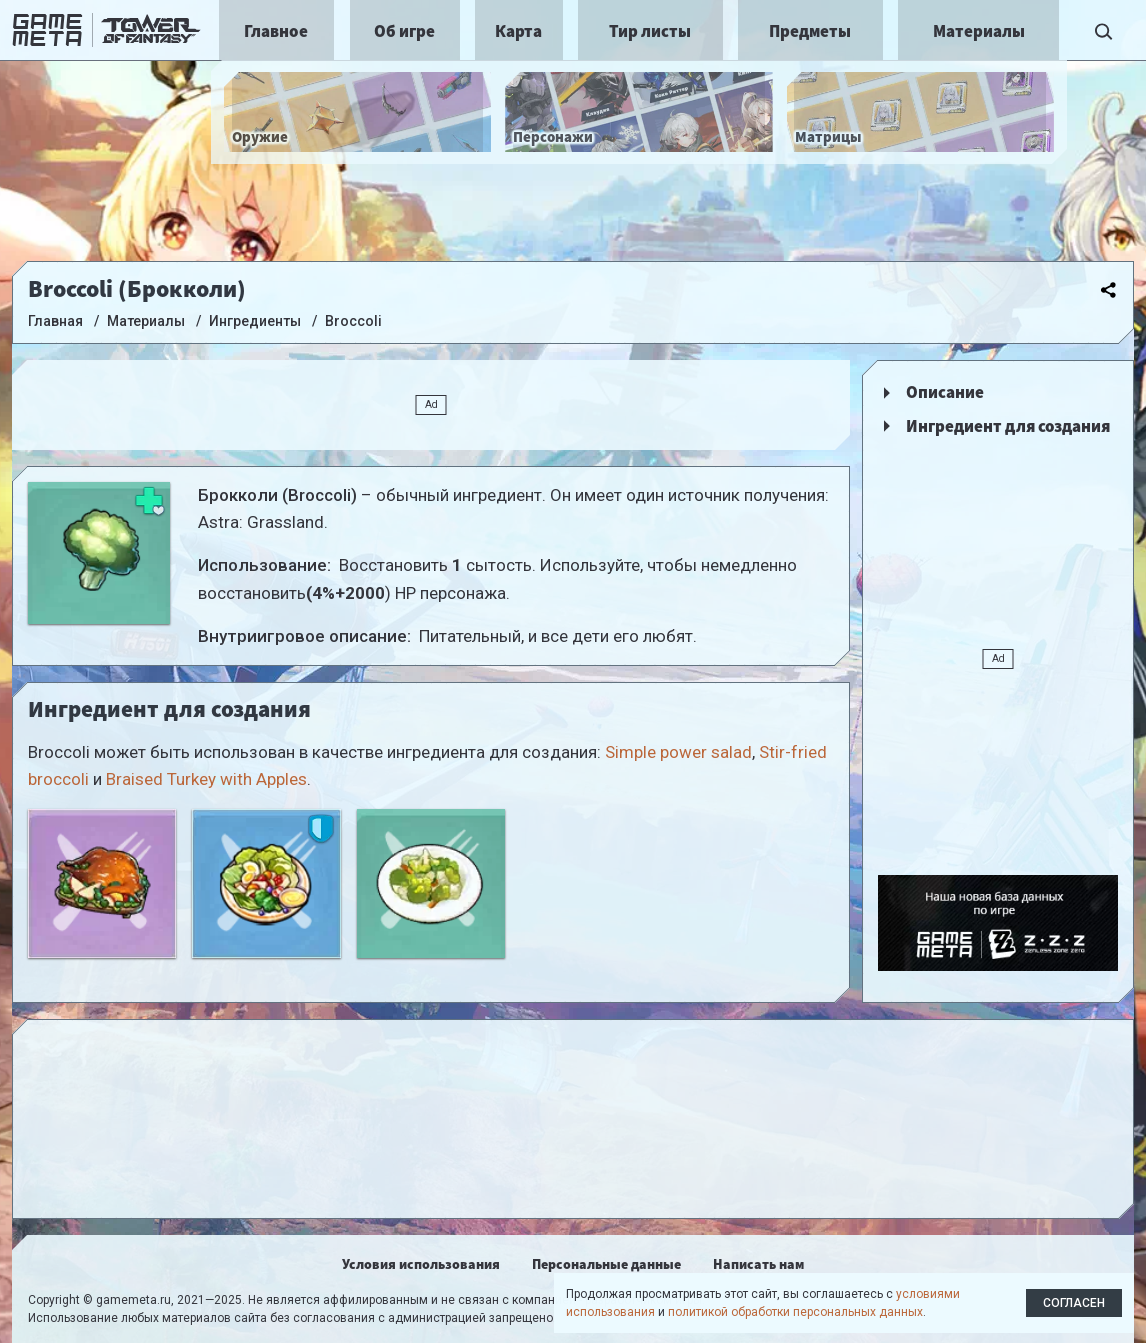  I want to click on Написать нам, so click(758, 1264).